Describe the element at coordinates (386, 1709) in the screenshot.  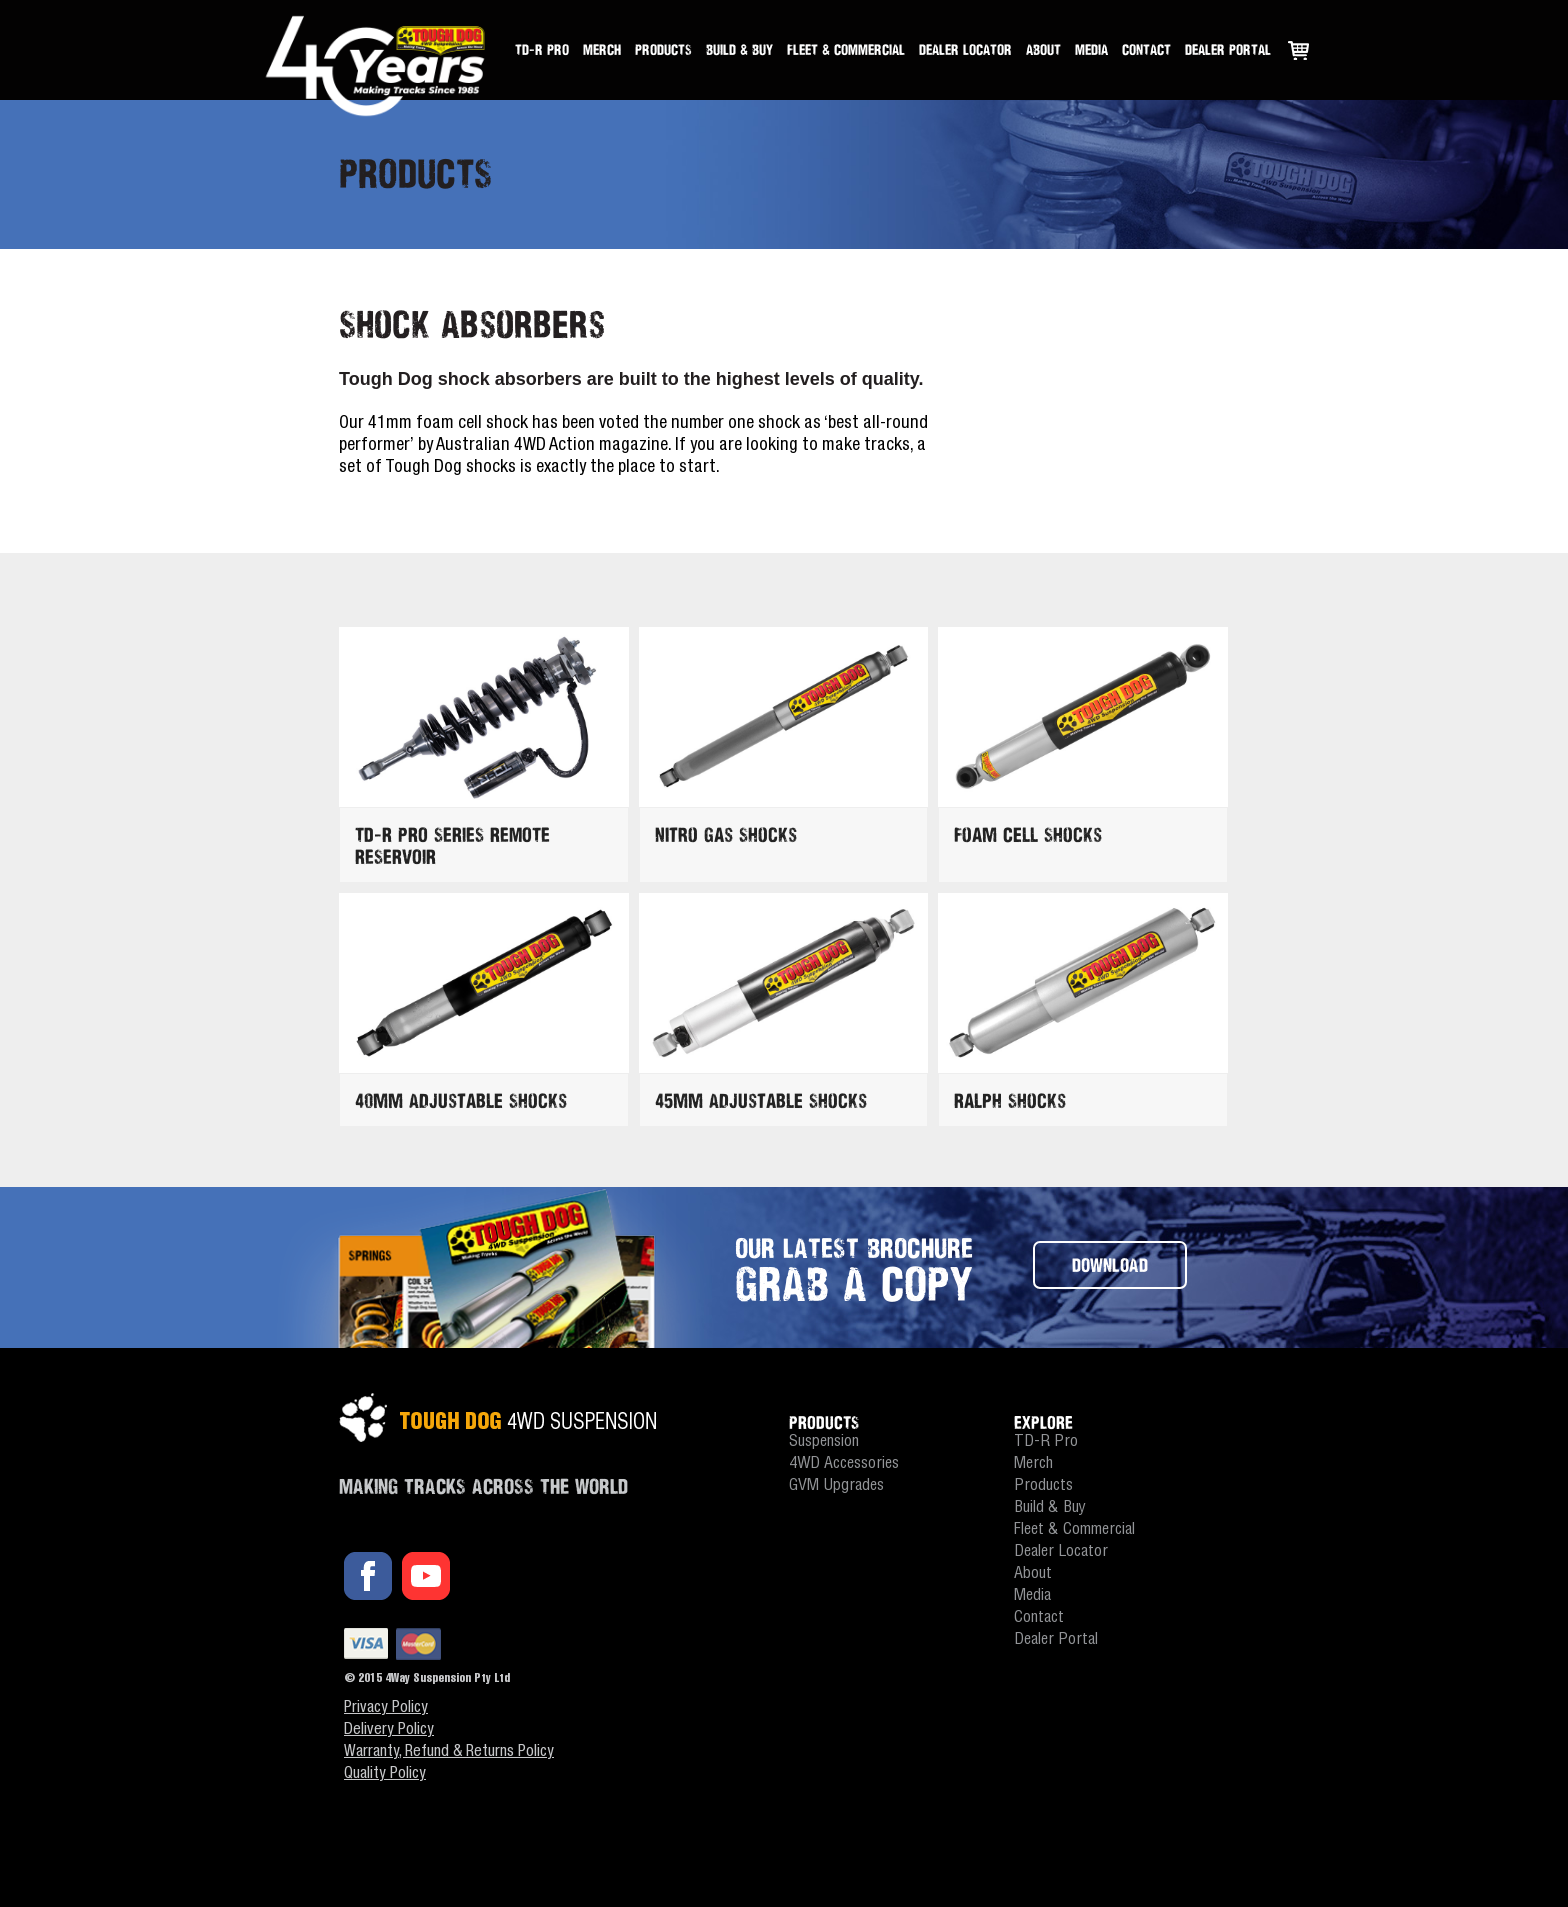
I see `Privacy Policy` at that location.